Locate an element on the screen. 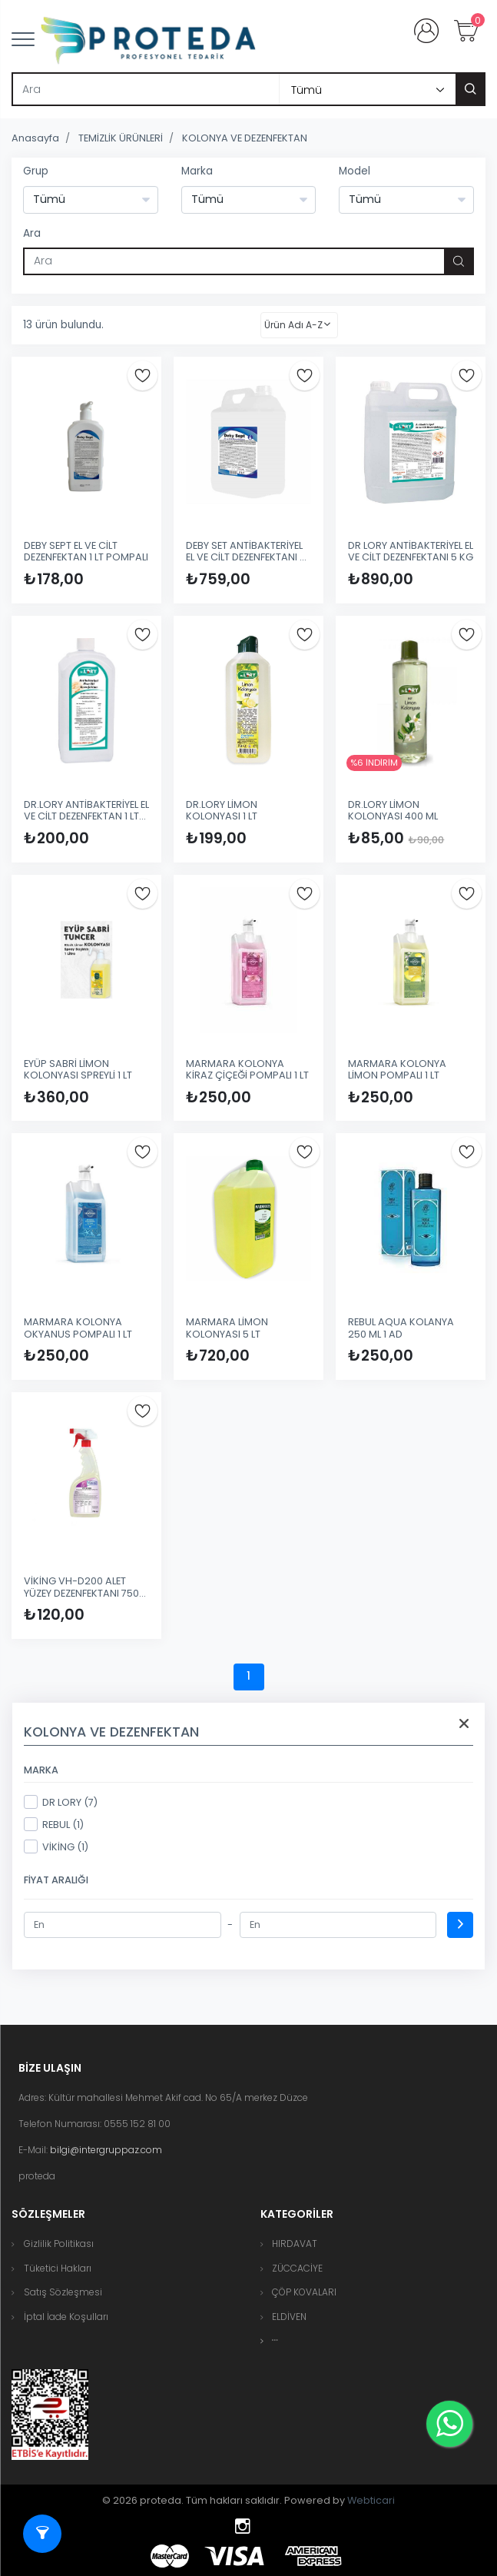  Ara is located at coordinates (32, 233).